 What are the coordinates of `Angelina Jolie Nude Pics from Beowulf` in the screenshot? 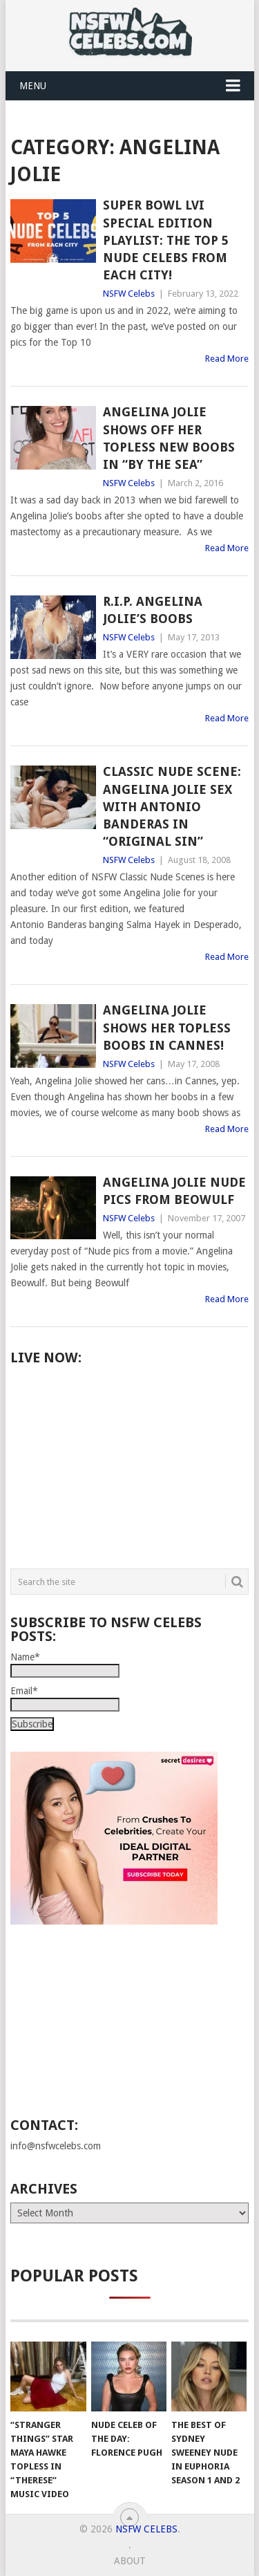 It's located at (174, 1191).